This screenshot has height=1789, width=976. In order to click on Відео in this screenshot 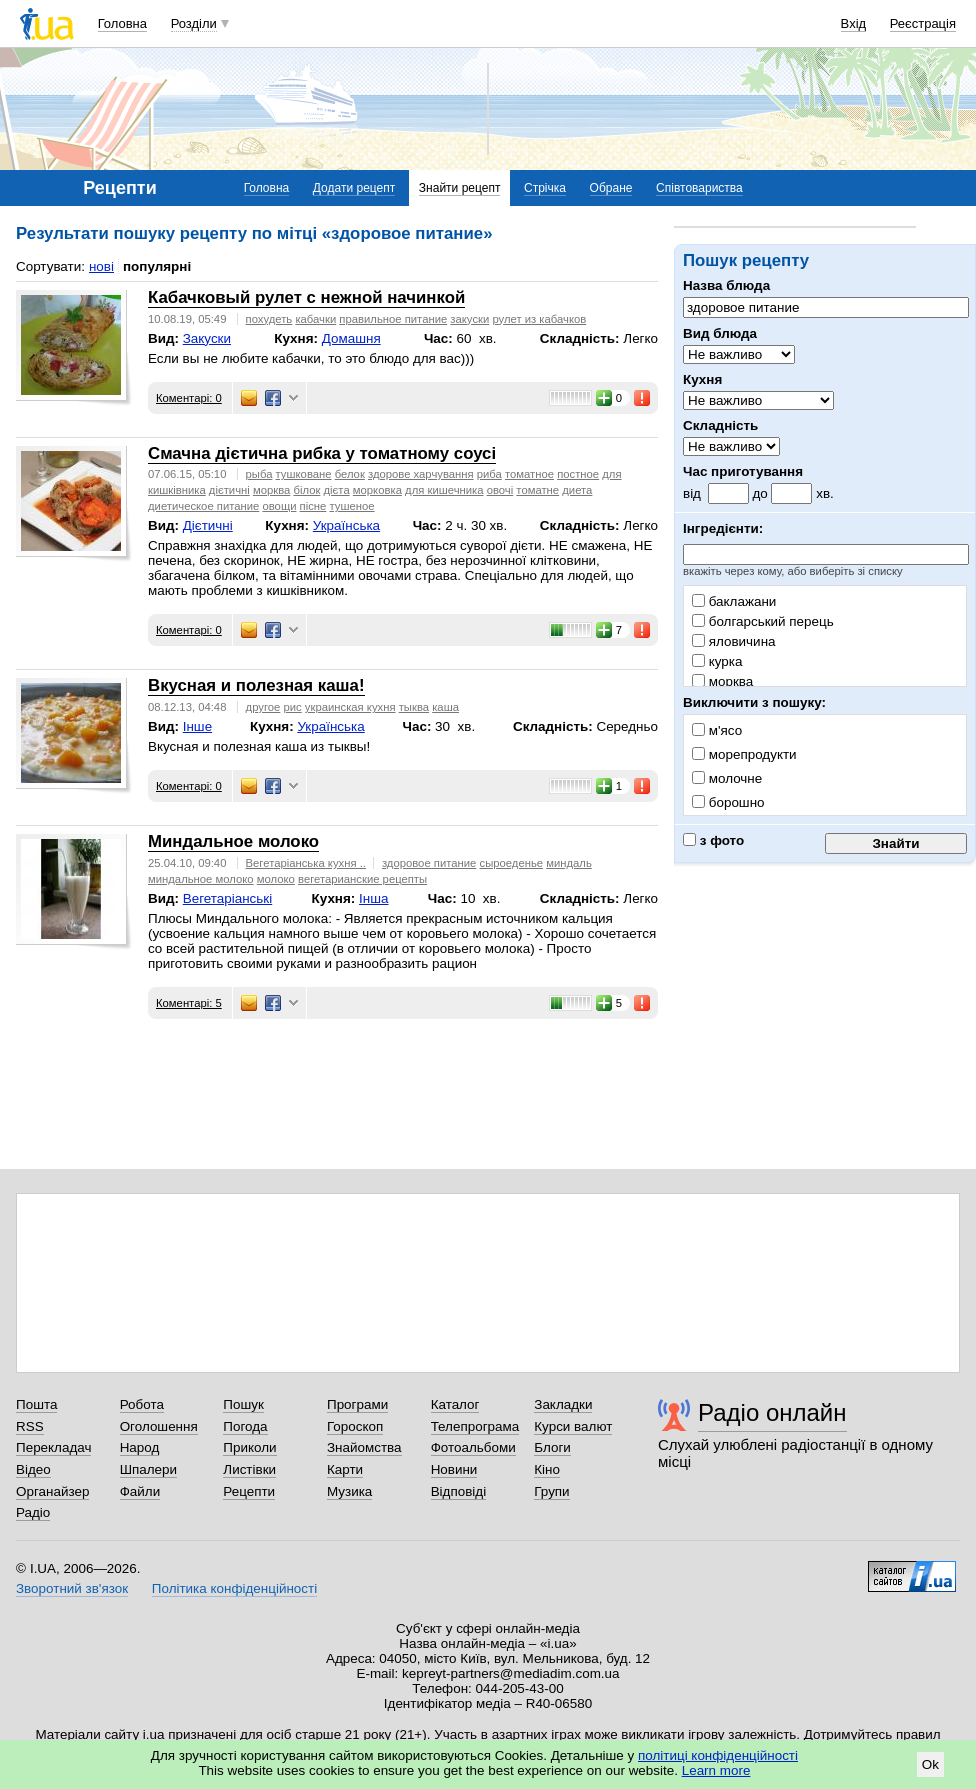, I will do `click(33, 1469)`.